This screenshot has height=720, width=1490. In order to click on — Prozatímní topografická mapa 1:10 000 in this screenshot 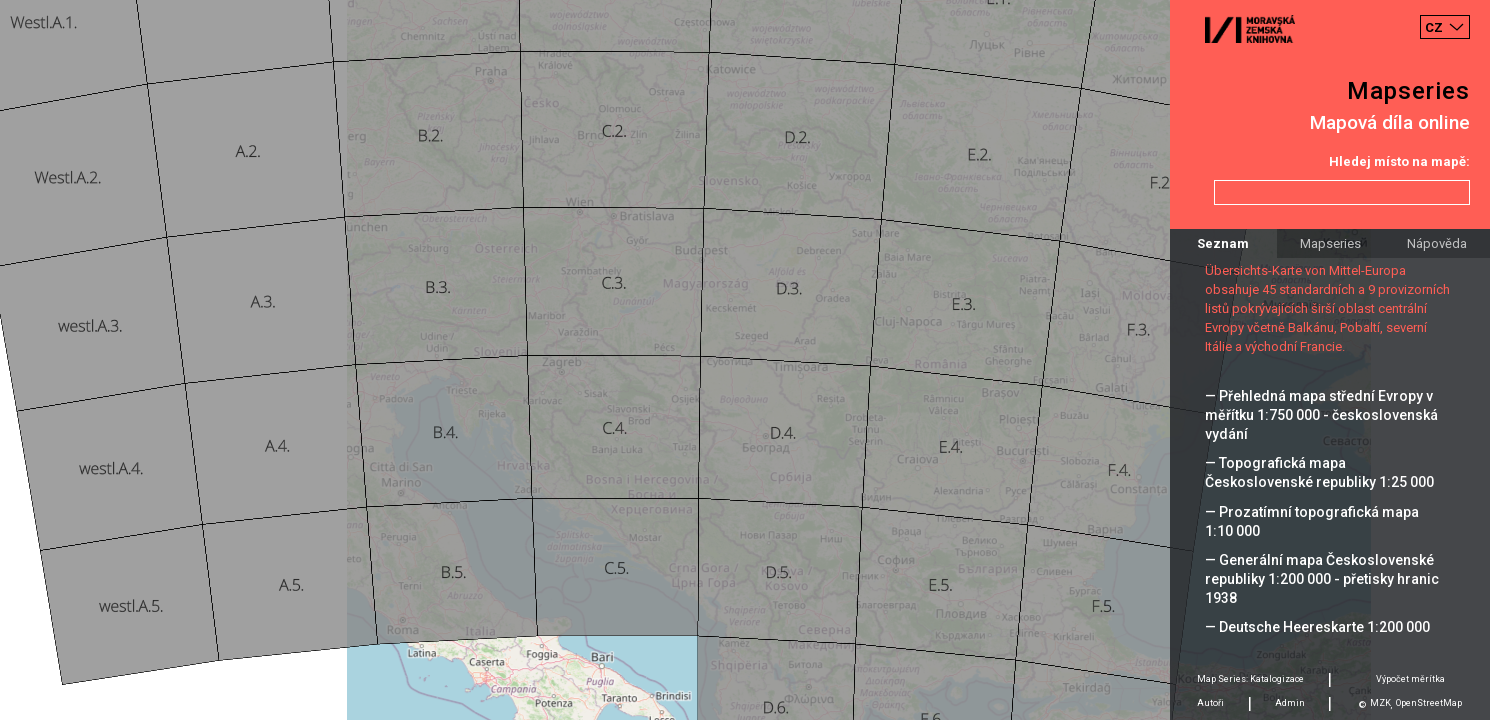, I will do `click(1312, 521)`.